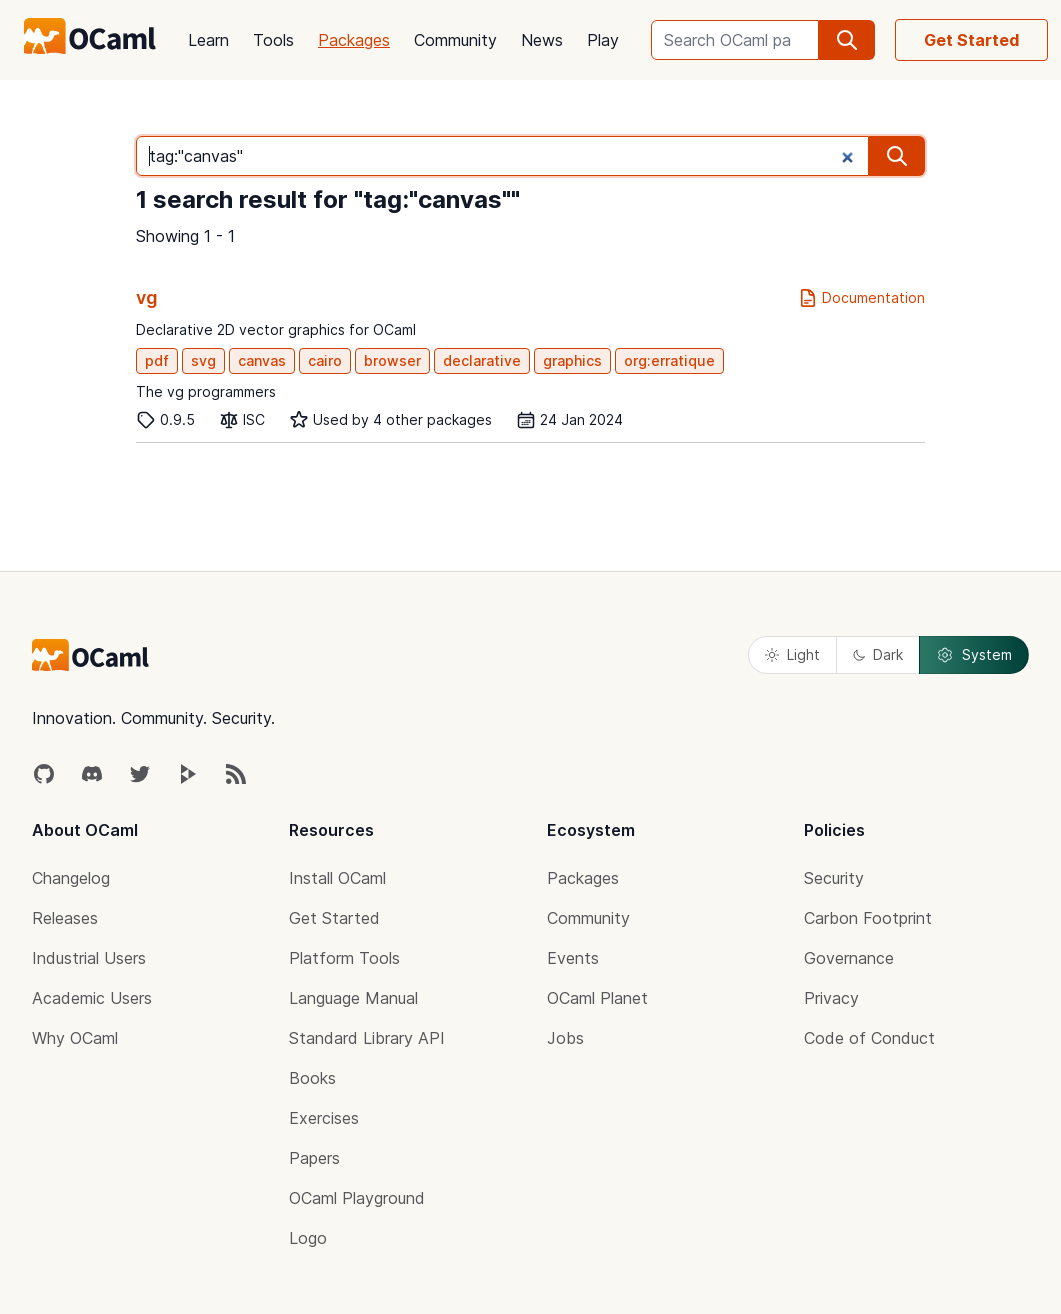 The height and width of the screenshot is (1314, 1061). I want to click on Carbon Footprint, so click(868, 918).